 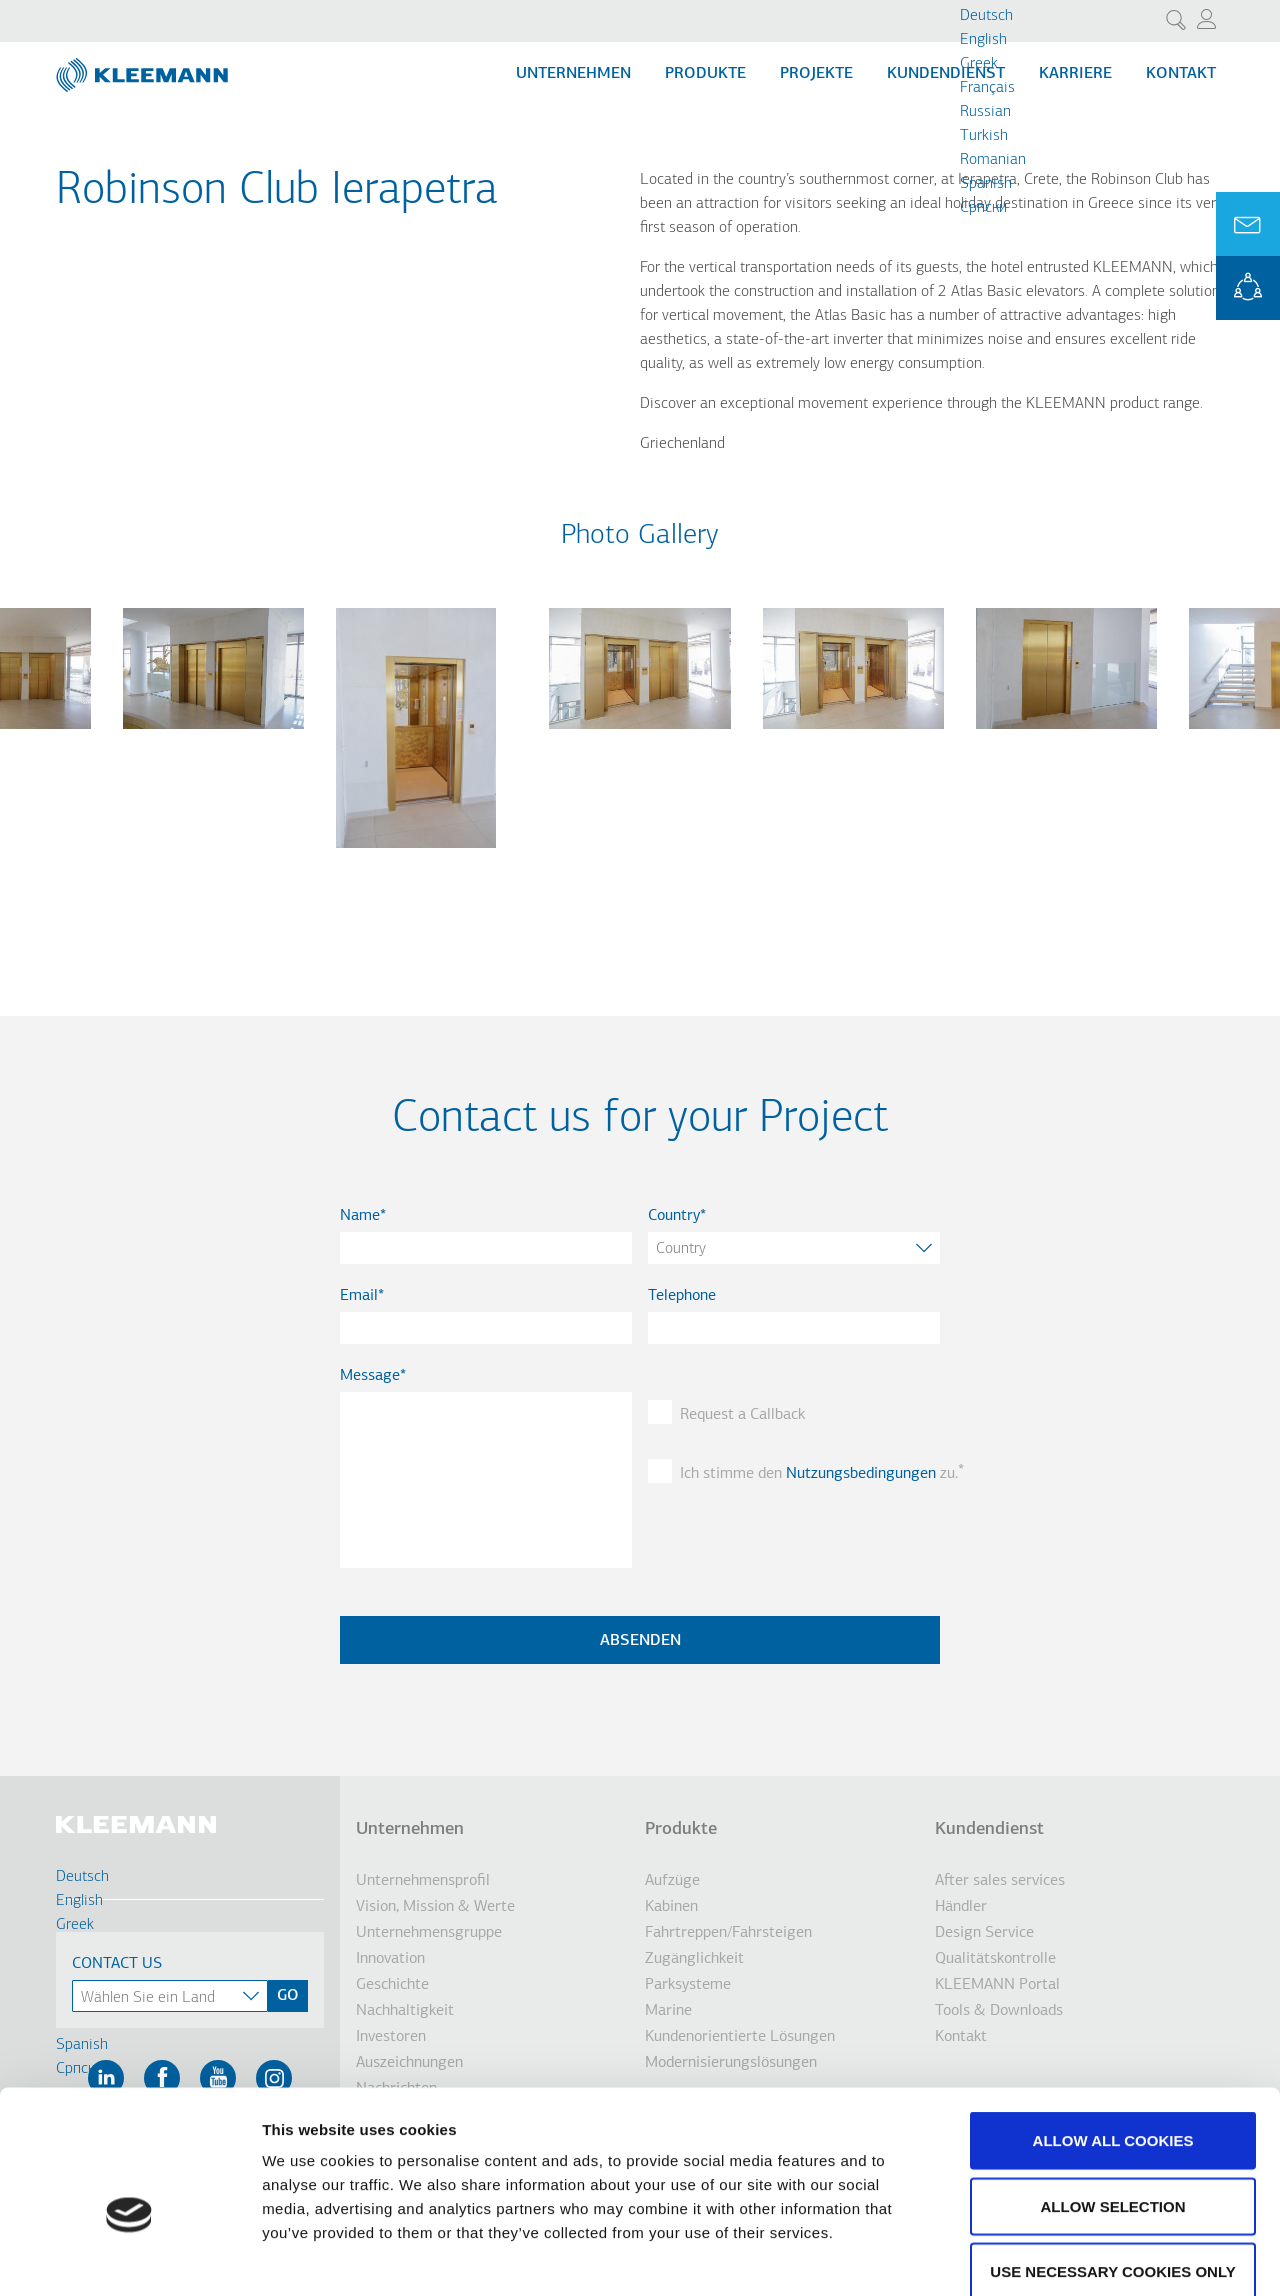 What do you see at coordinates (1113, 2099) in the screenshot?
I see `Allow selection` at bounding box center [1113, 2099].